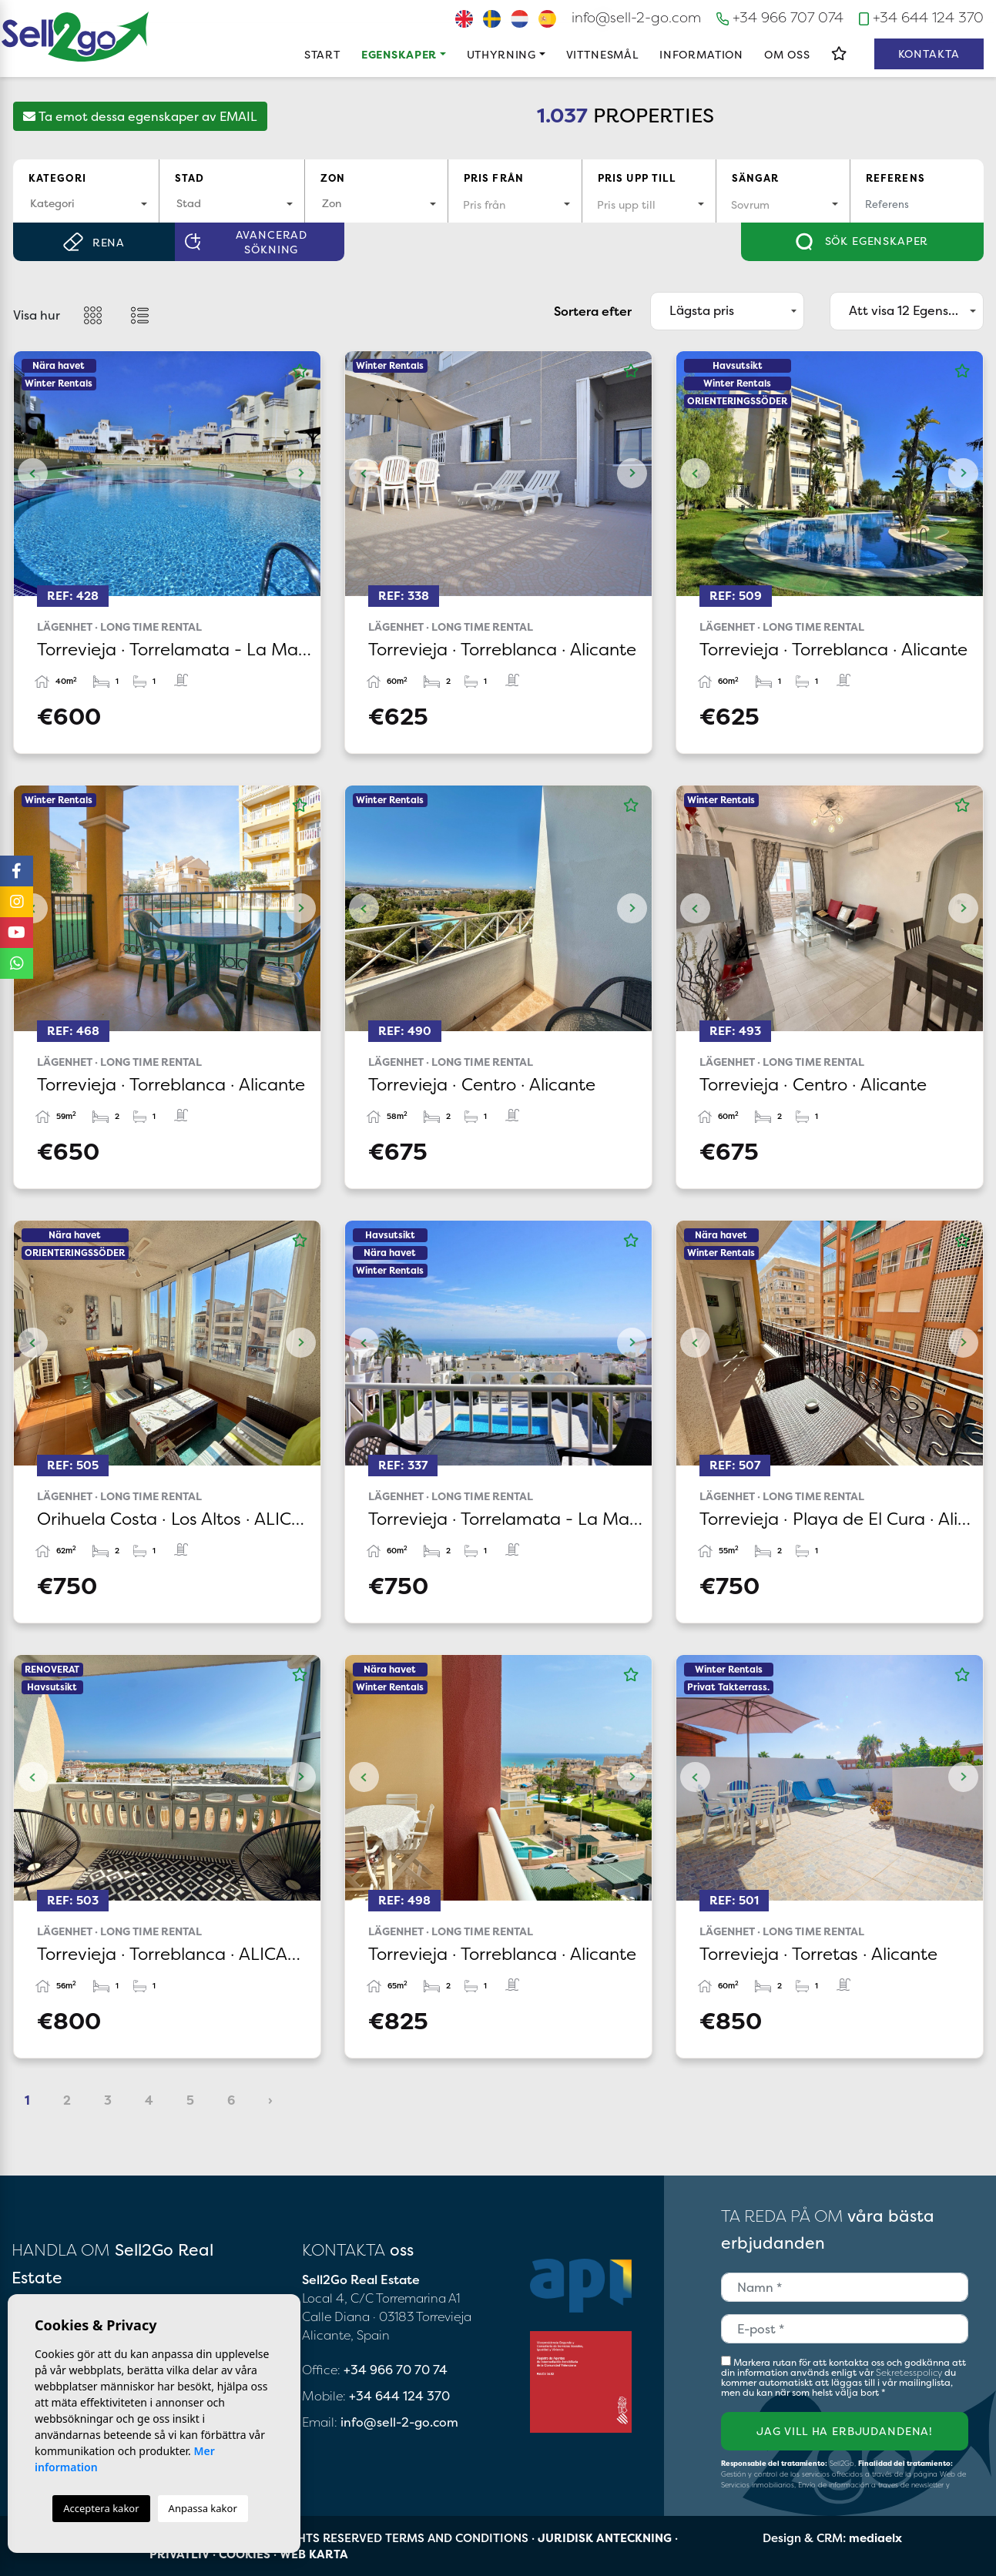  Describe the element at coordinates (895, 178) in the screenshot. I see `Referens` at that location.